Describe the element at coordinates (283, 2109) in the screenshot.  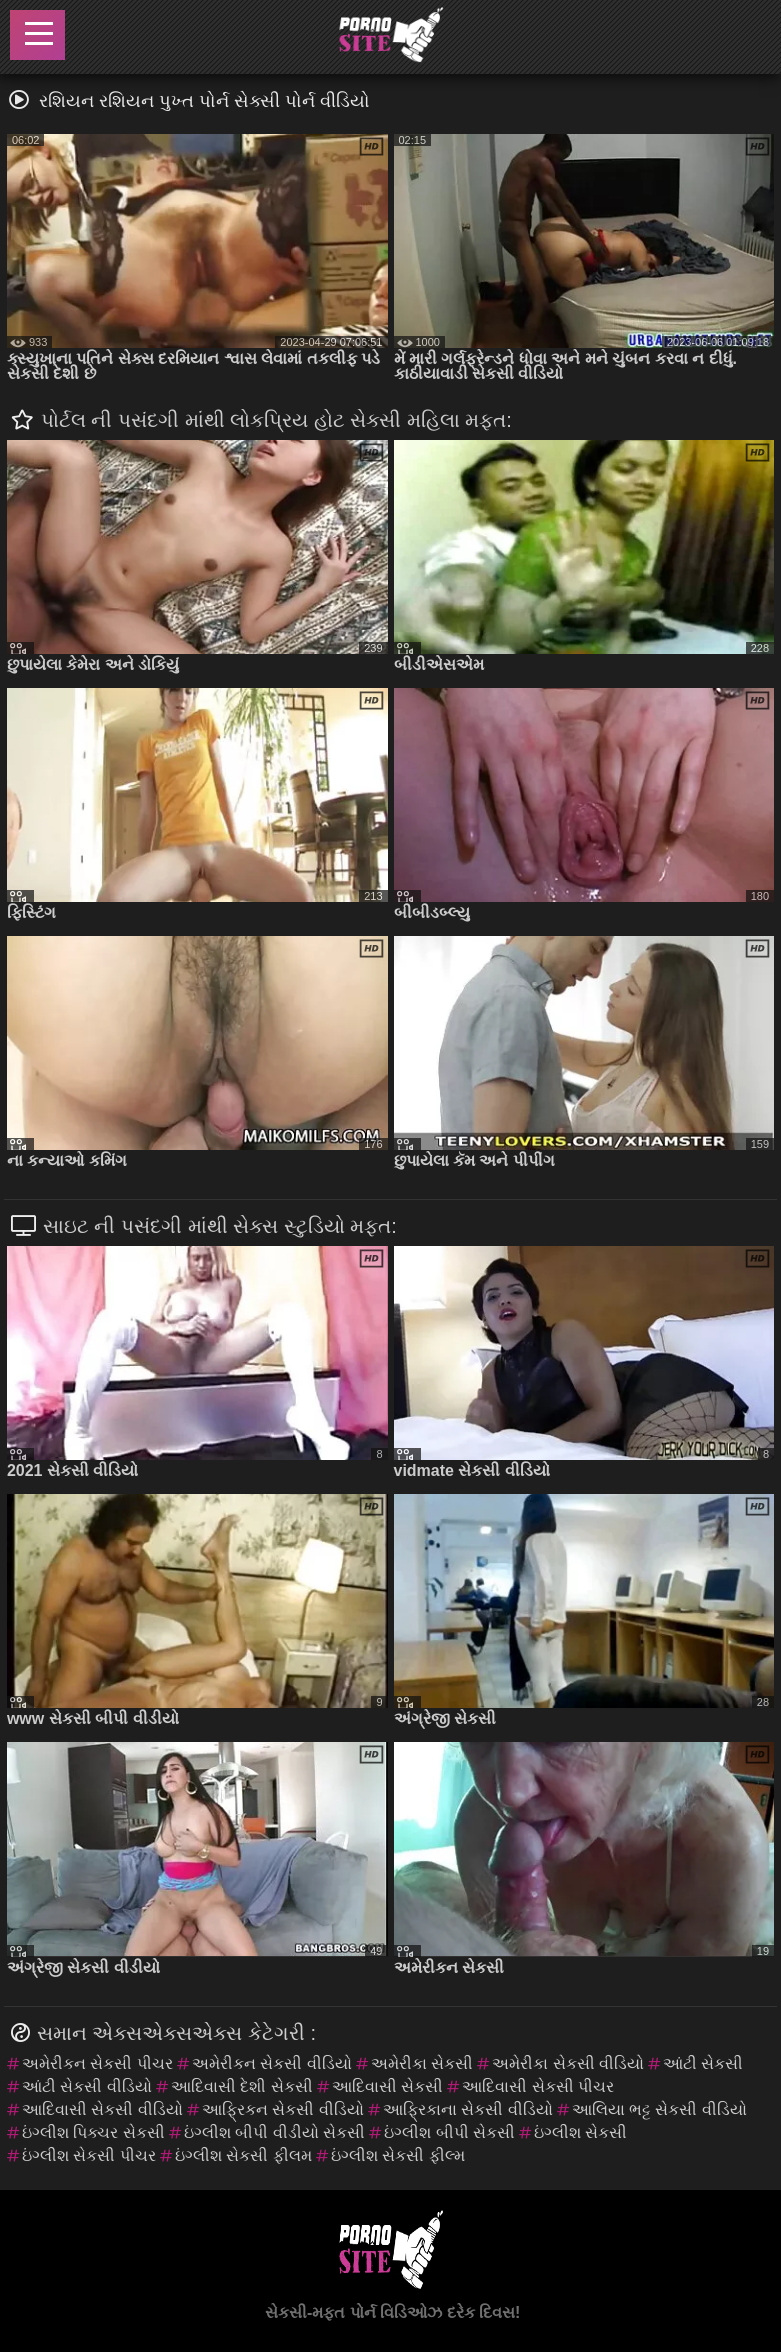
I see `આફ્રિકન સેકસી વીડિયો` at that location.